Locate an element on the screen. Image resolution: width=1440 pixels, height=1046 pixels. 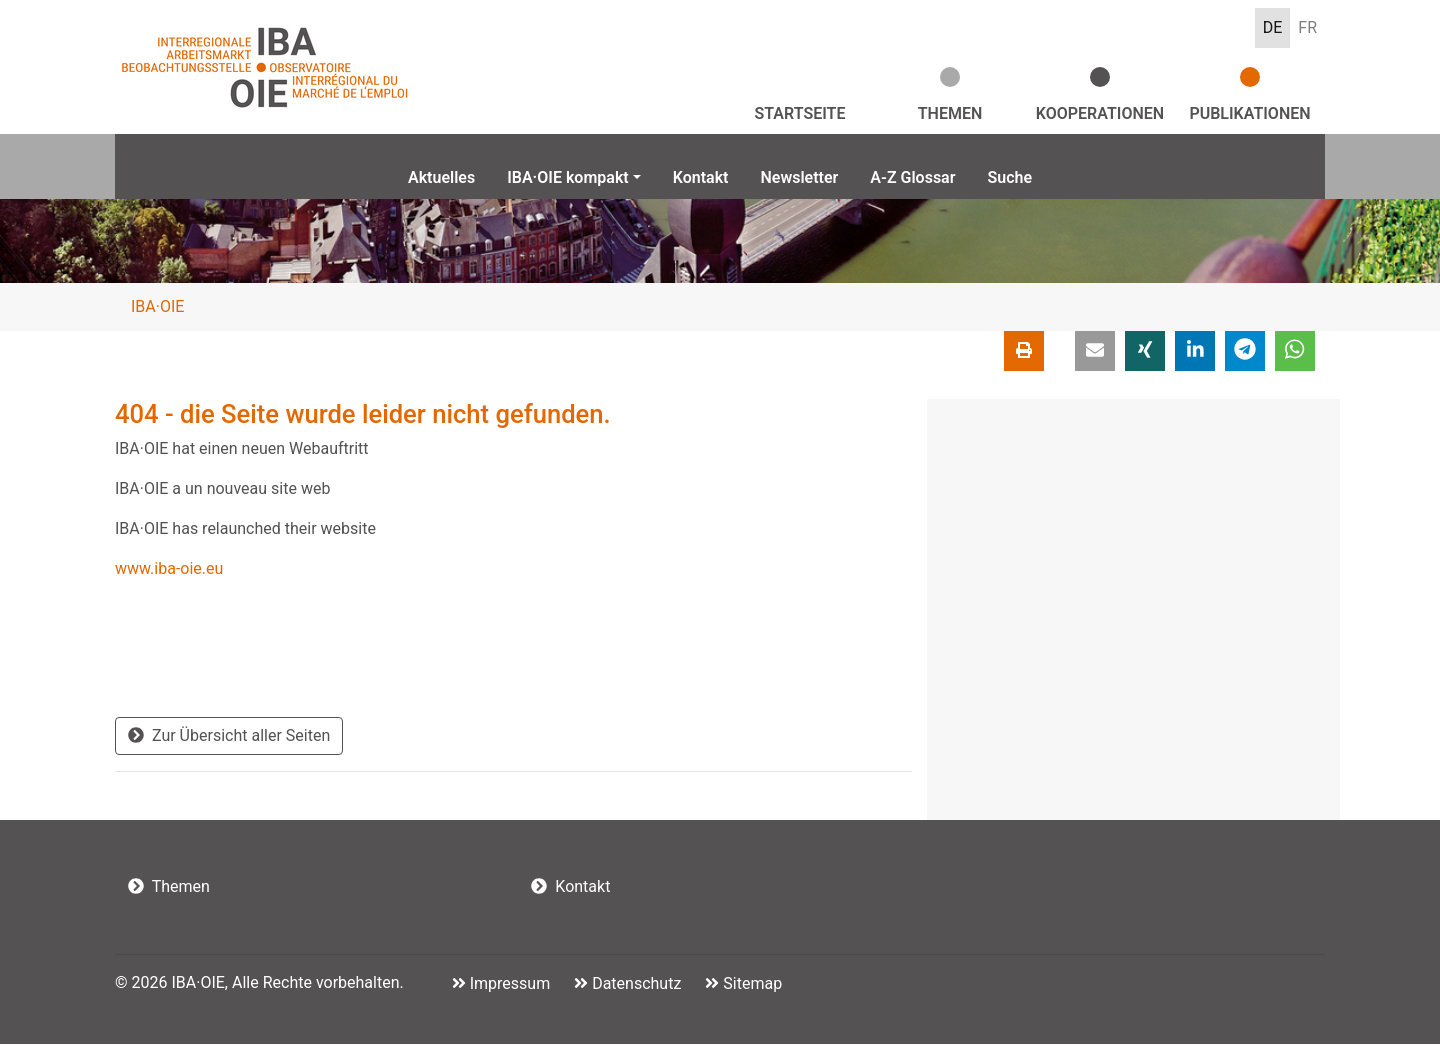
Themen [button] is located at coordinates (950, 113).